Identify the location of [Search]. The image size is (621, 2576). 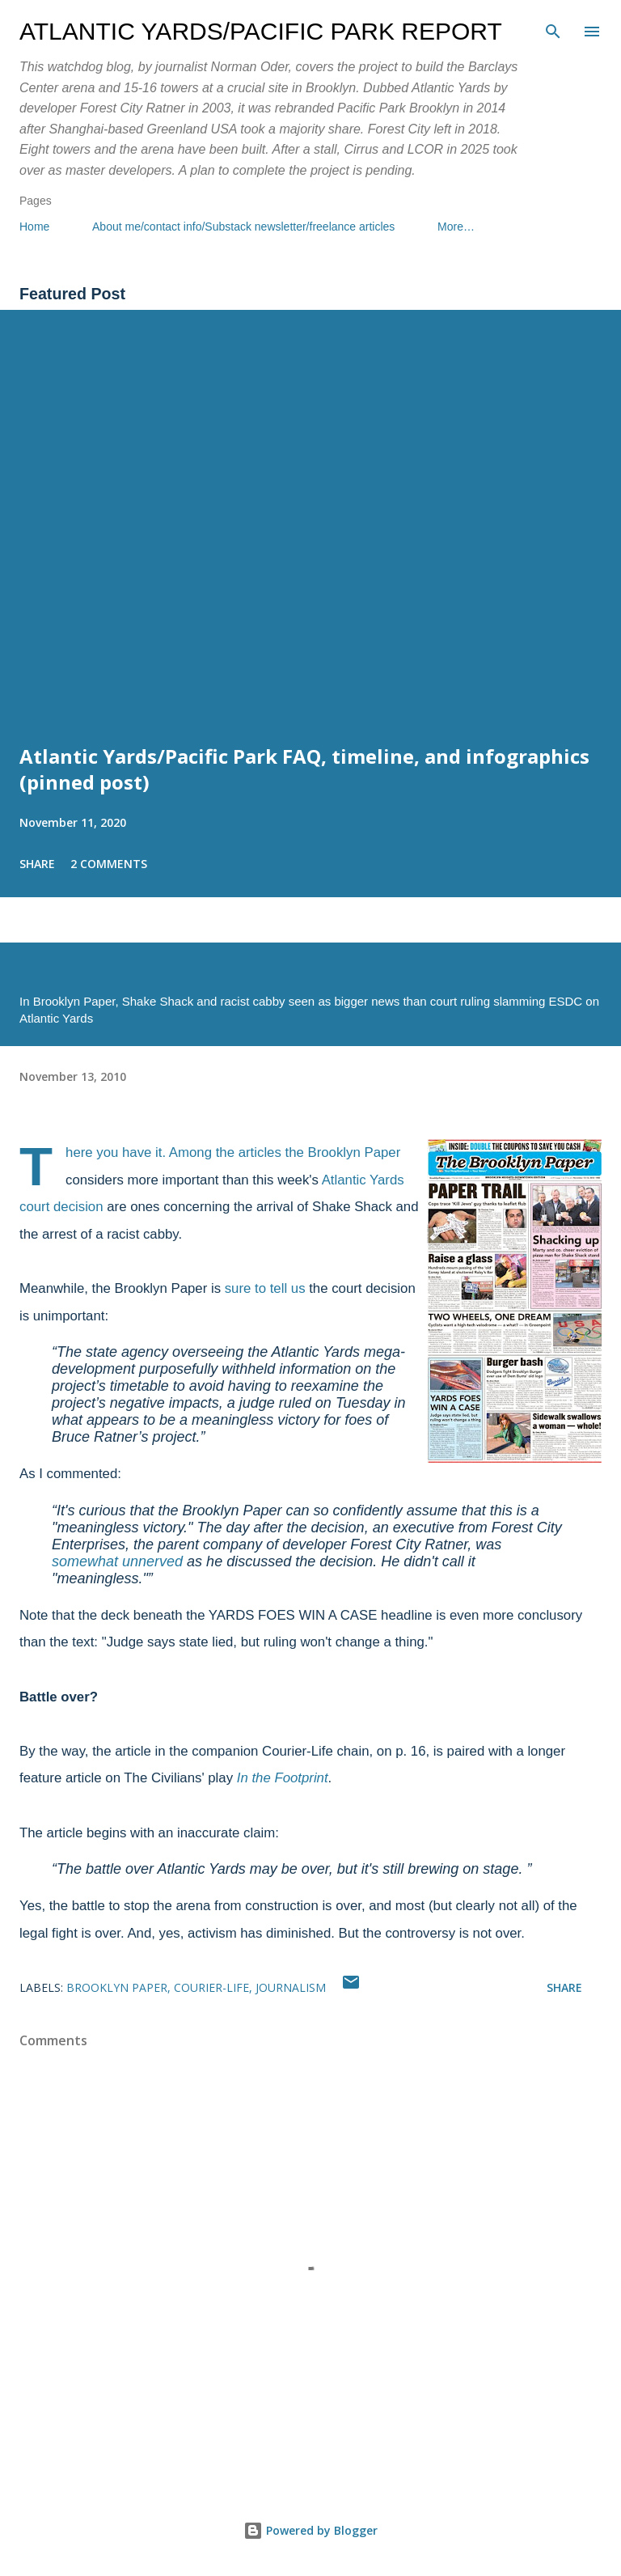
(553, 29).